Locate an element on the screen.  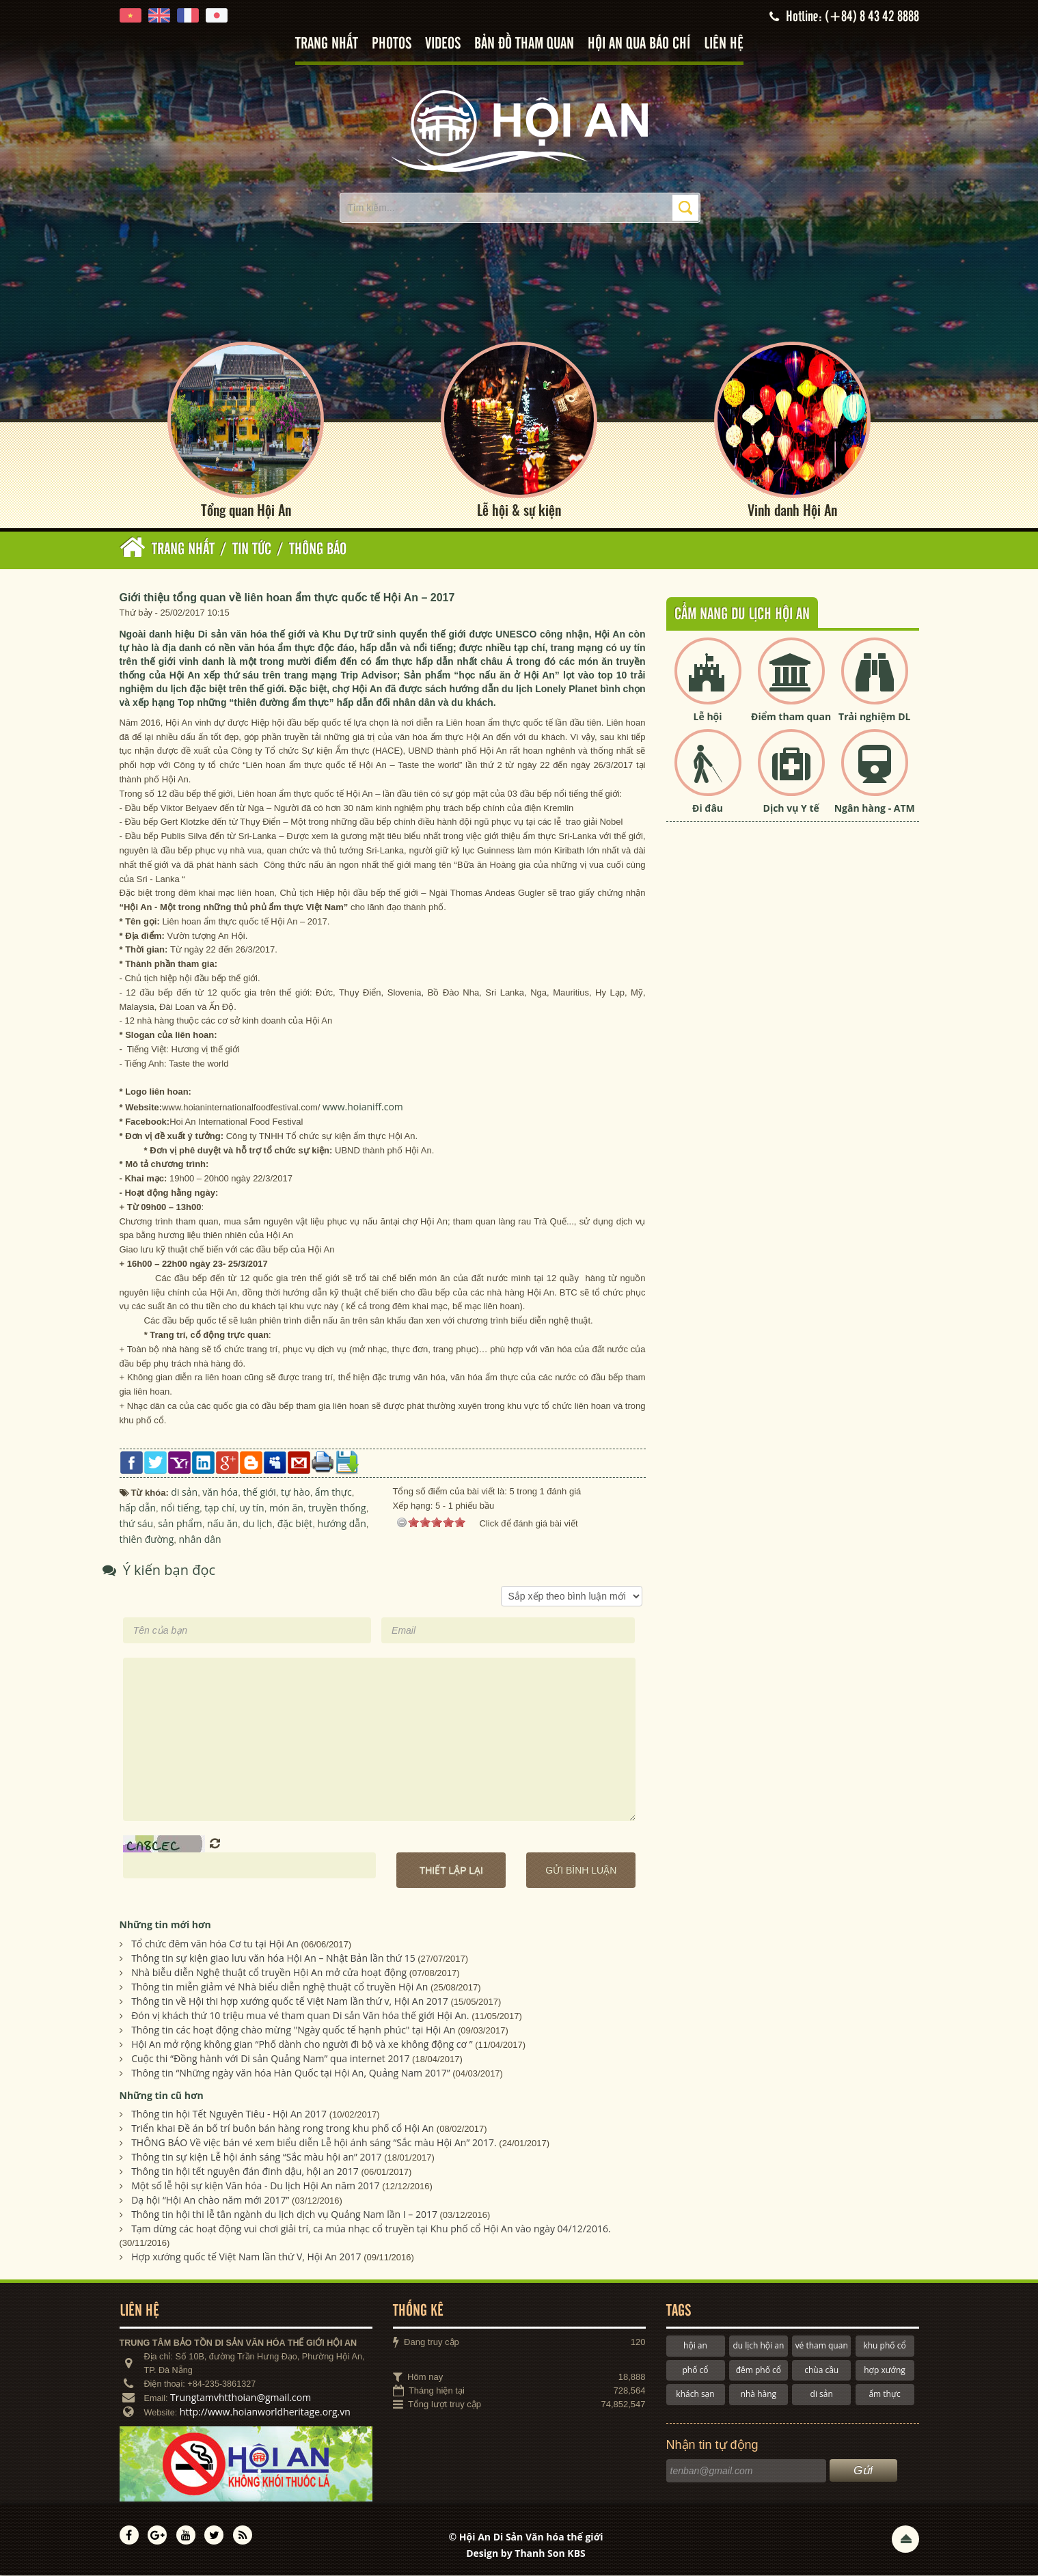
hội an is located at coordinates (695, 2347).